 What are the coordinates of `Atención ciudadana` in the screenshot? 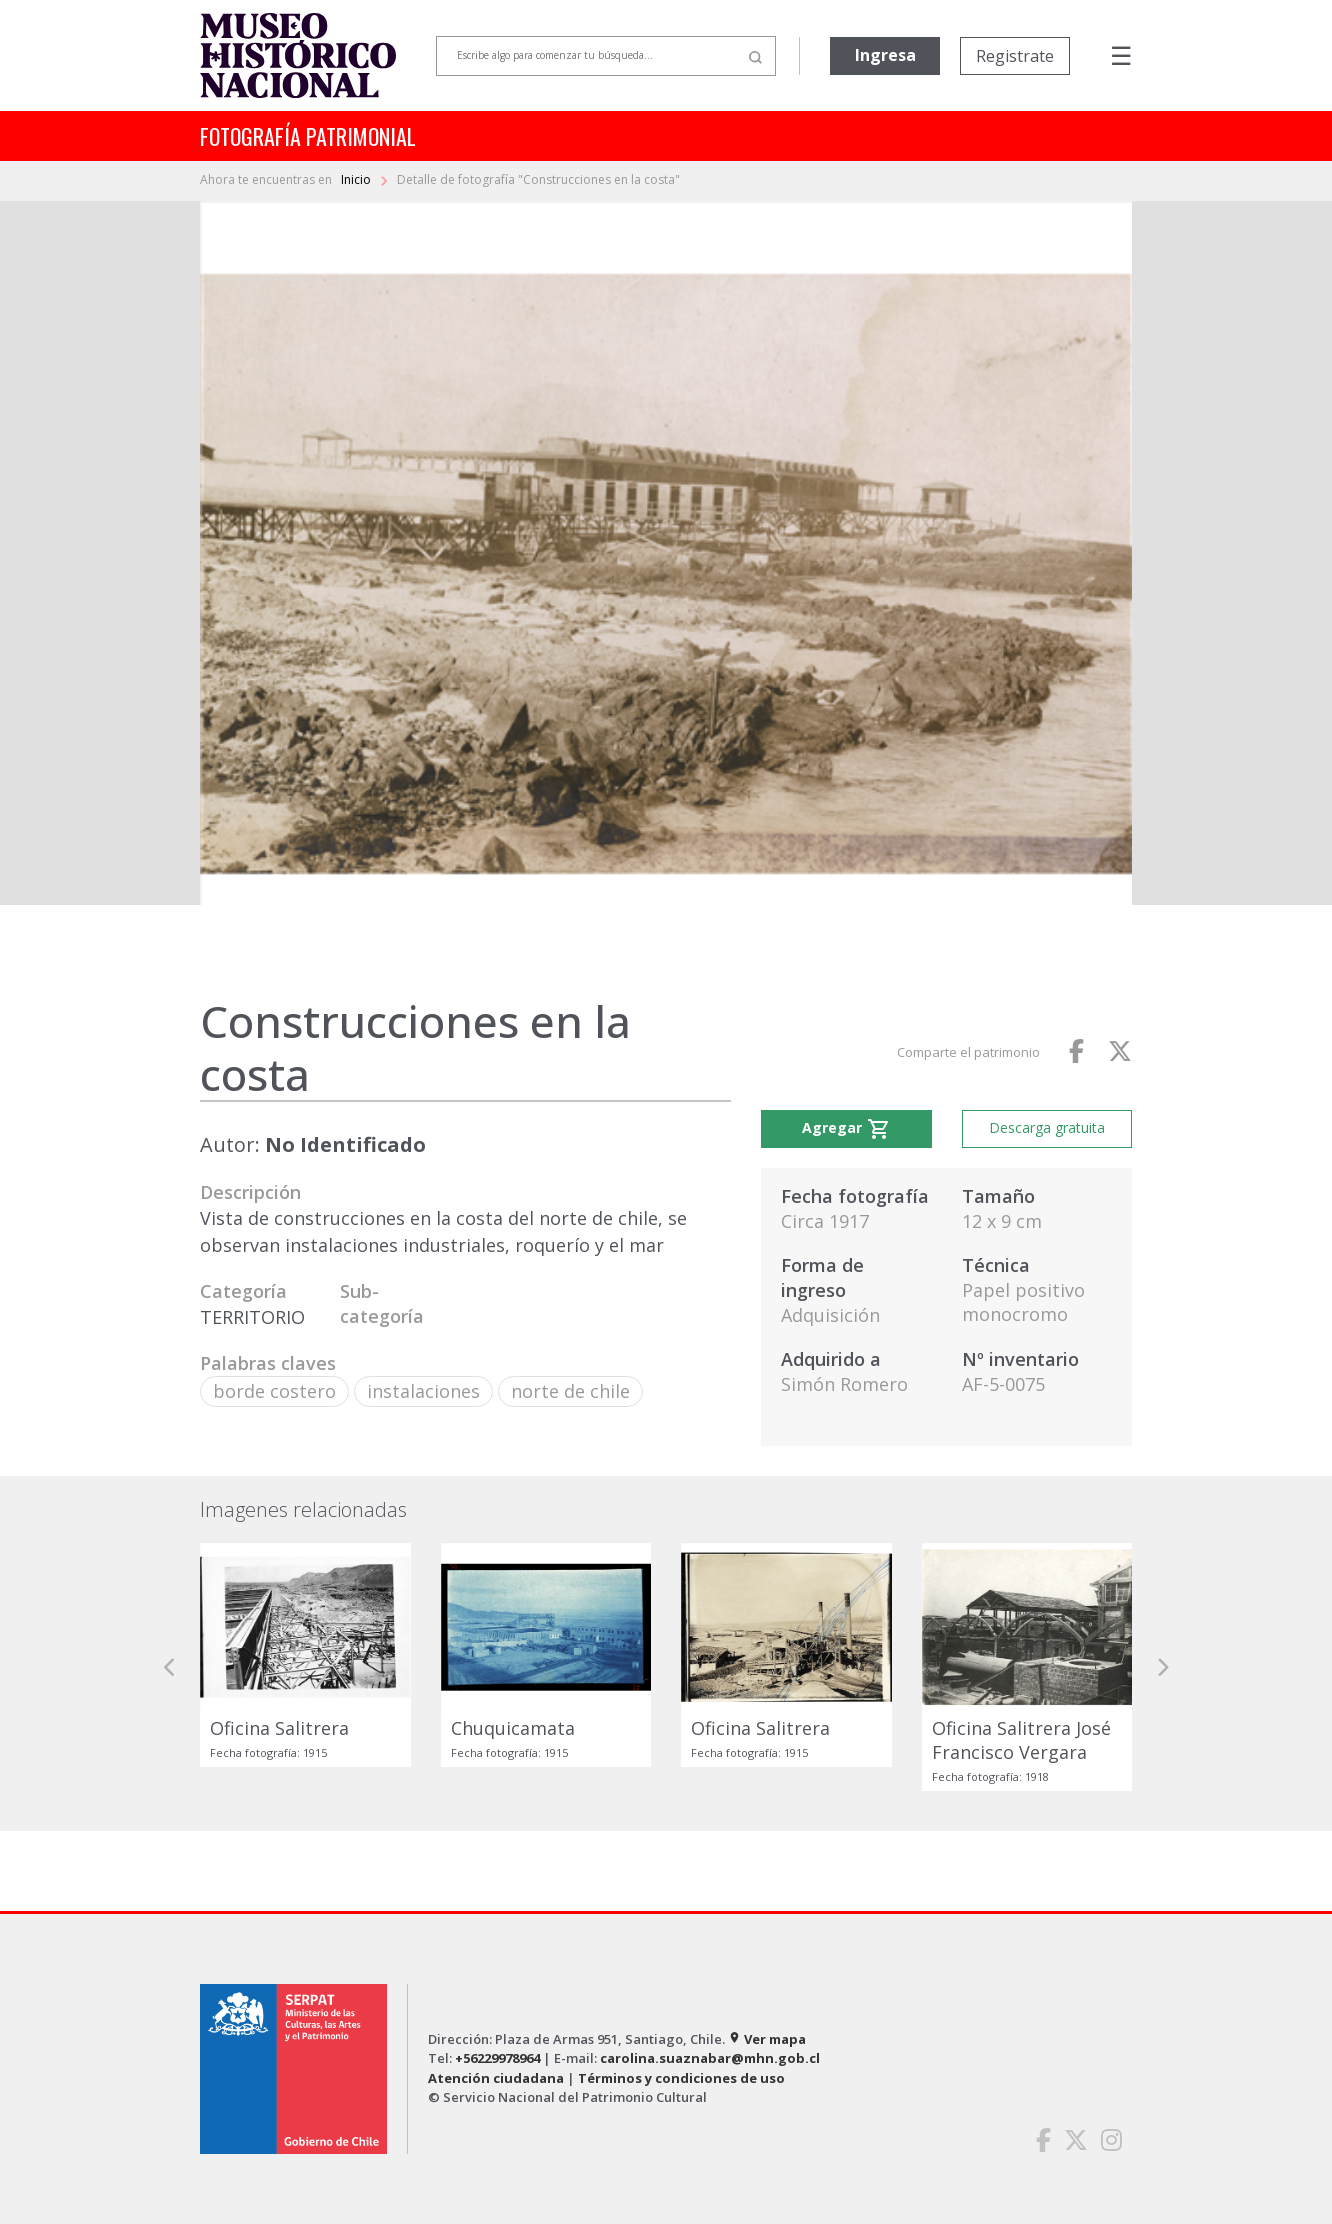 It's located at (496, 2078).